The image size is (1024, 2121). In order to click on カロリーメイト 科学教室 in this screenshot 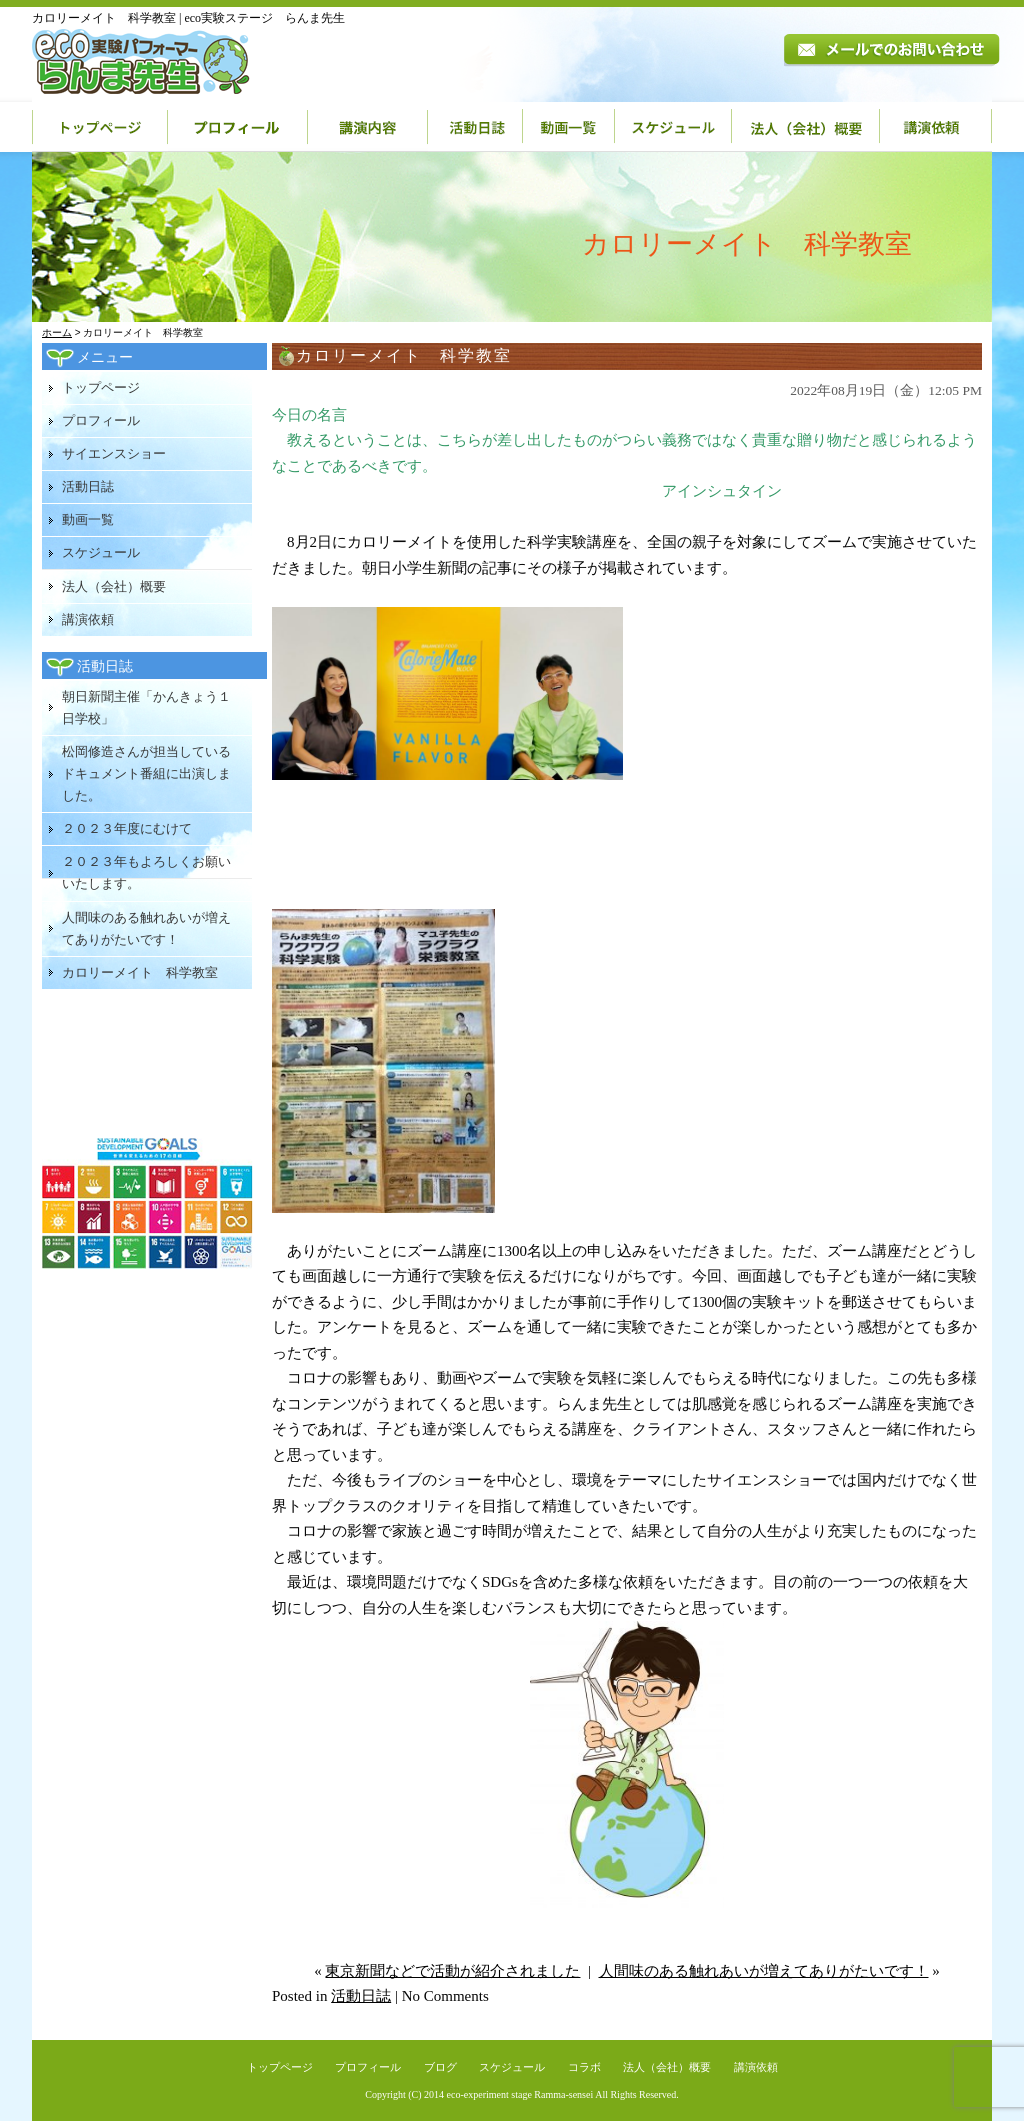, I will do `click(140, 972)`.